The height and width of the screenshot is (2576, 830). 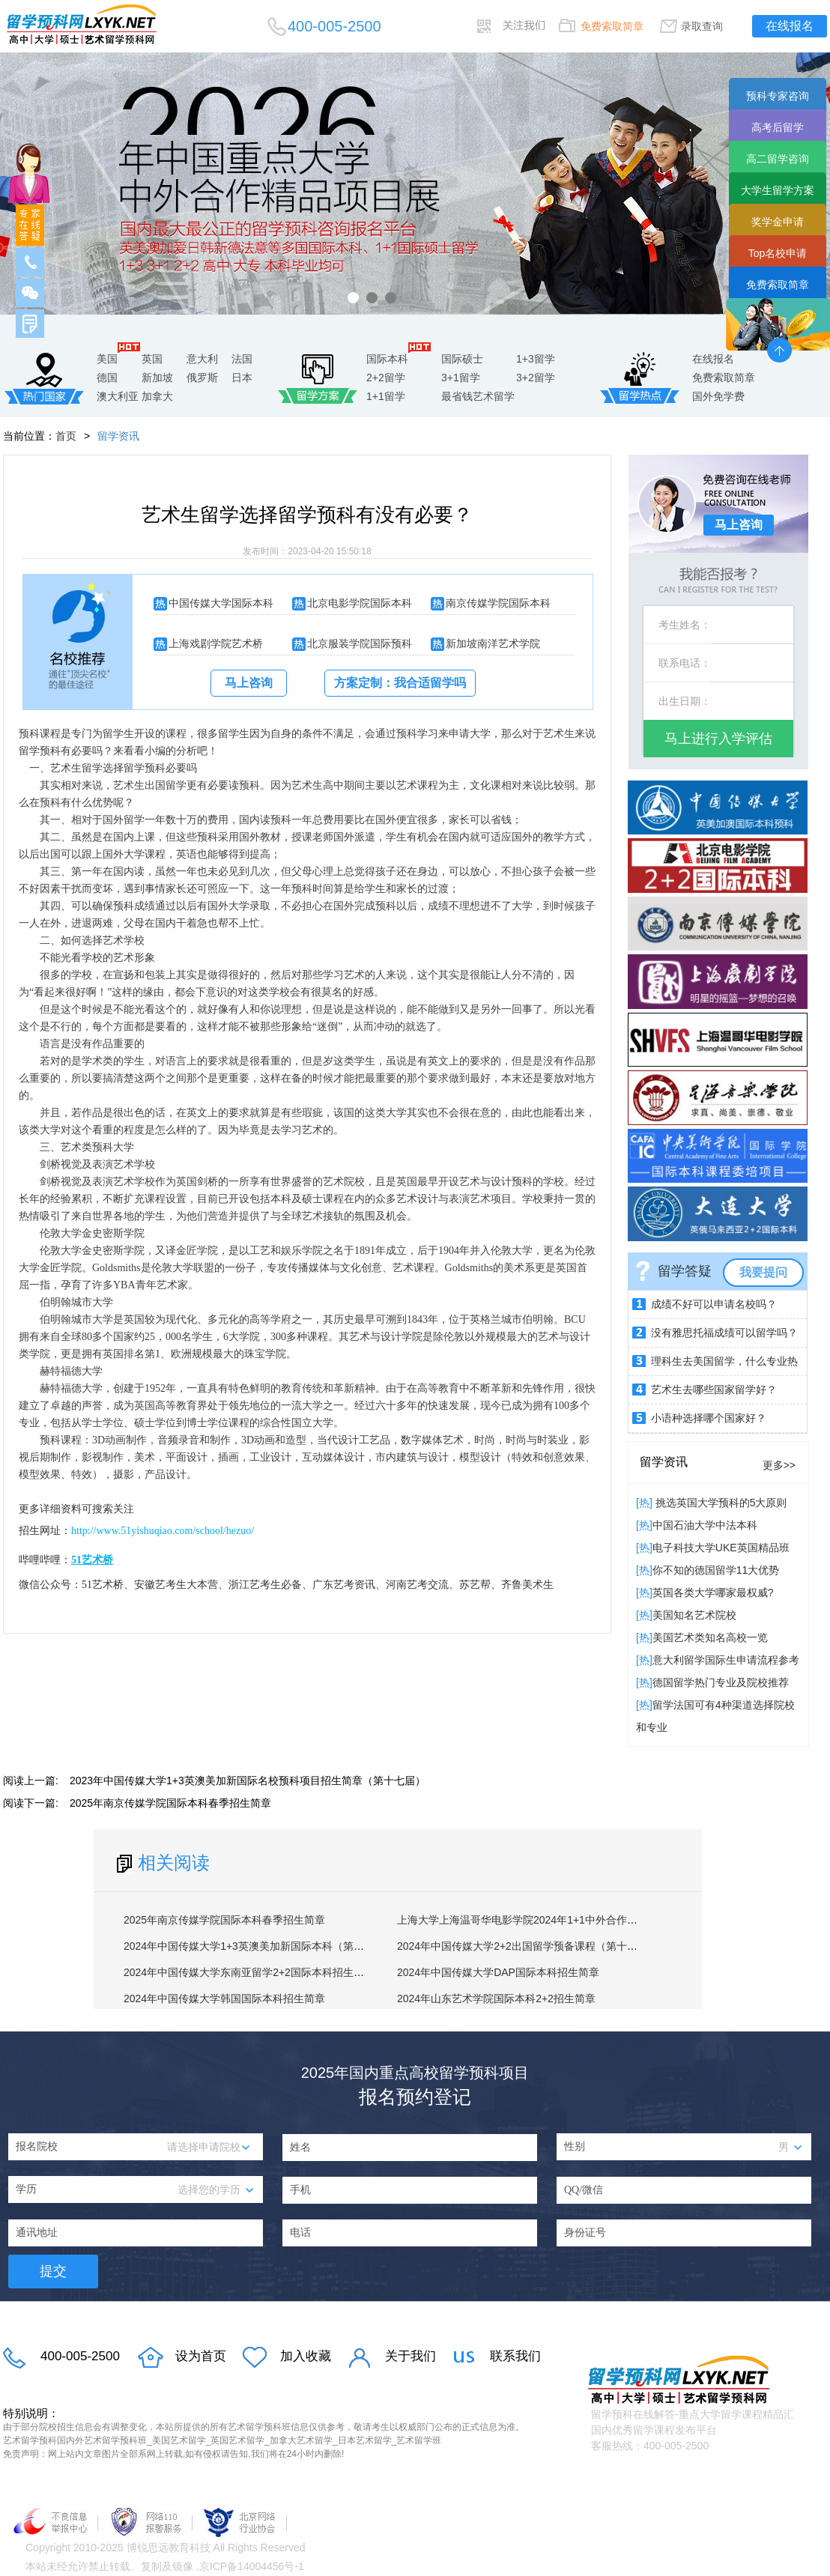 What do you see at coordinates (202, 359) in the screenshot?
I see `意大利` at bounding box center [202, 359].